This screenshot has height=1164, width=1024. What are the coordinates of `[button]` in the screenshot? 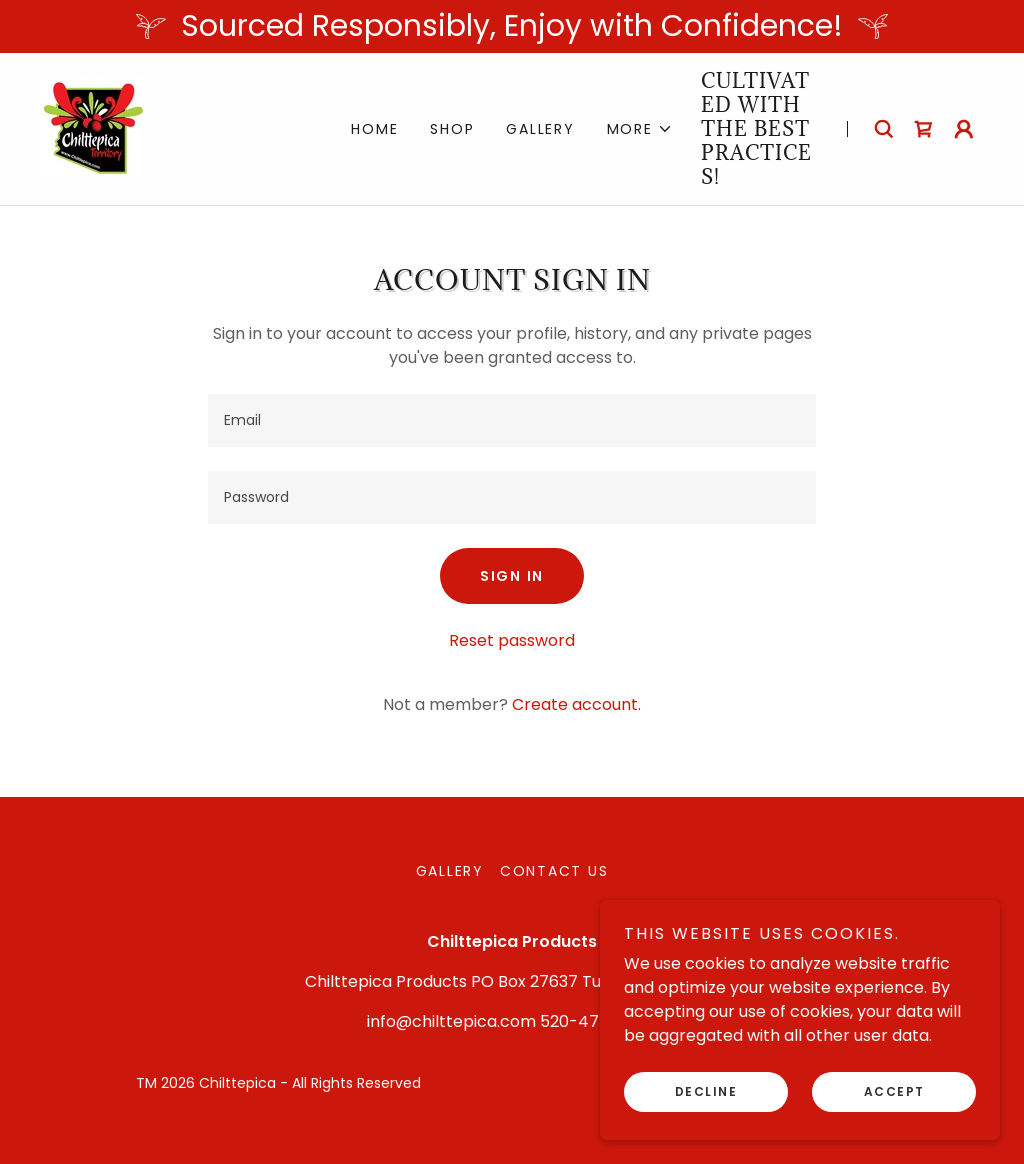 It's located at (640, 129).